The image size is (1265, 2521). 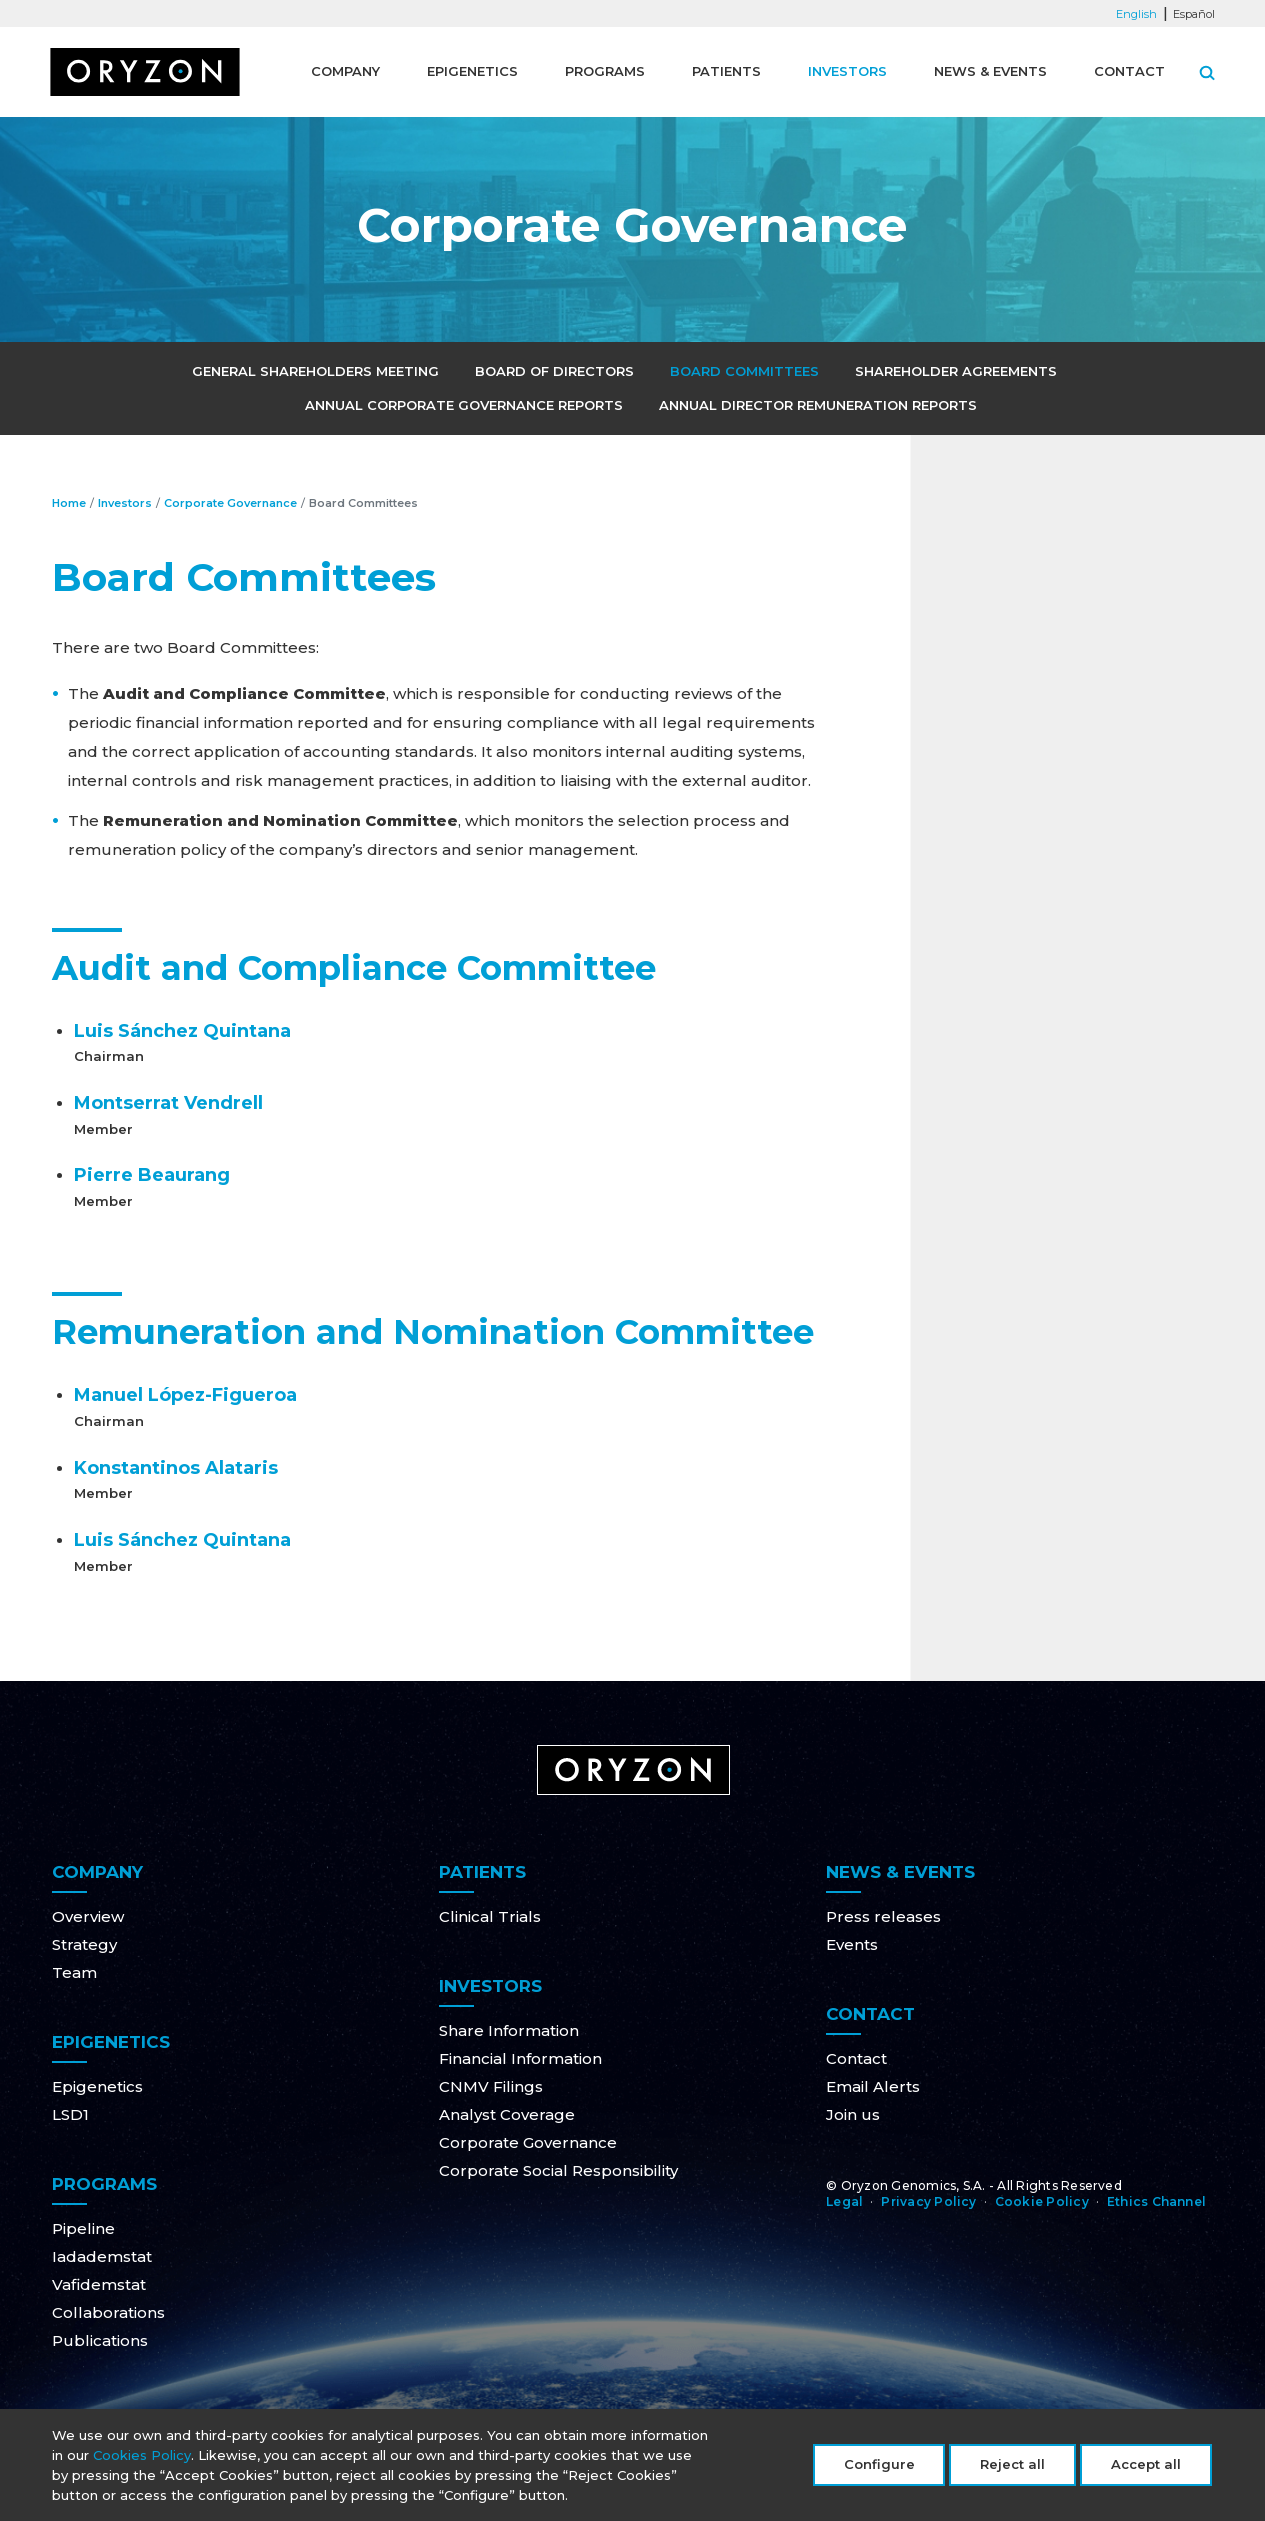 I want to click on Collaborations, so click(x=108, y=2312).